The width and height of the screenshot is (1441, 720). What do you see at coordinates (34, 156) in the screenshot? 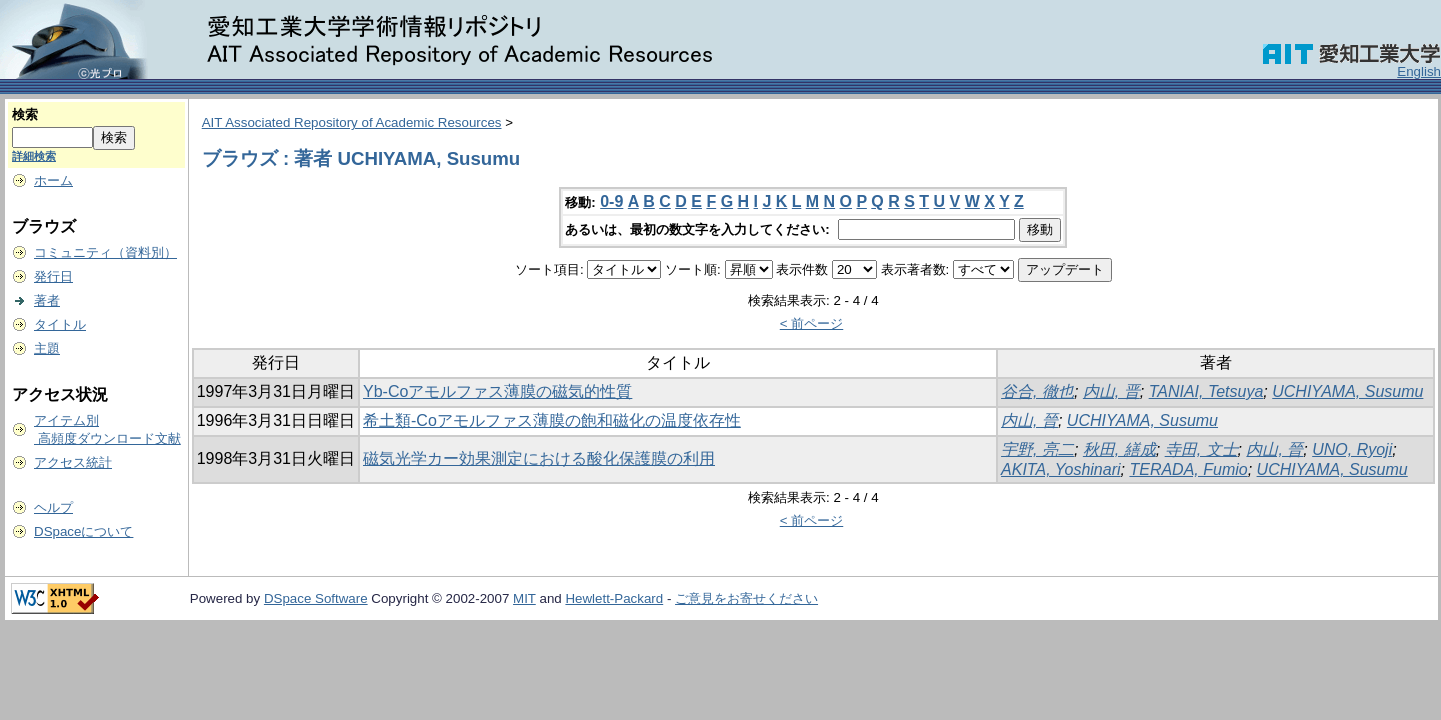
I see `詳細検索` at bounding box center [34, 156].